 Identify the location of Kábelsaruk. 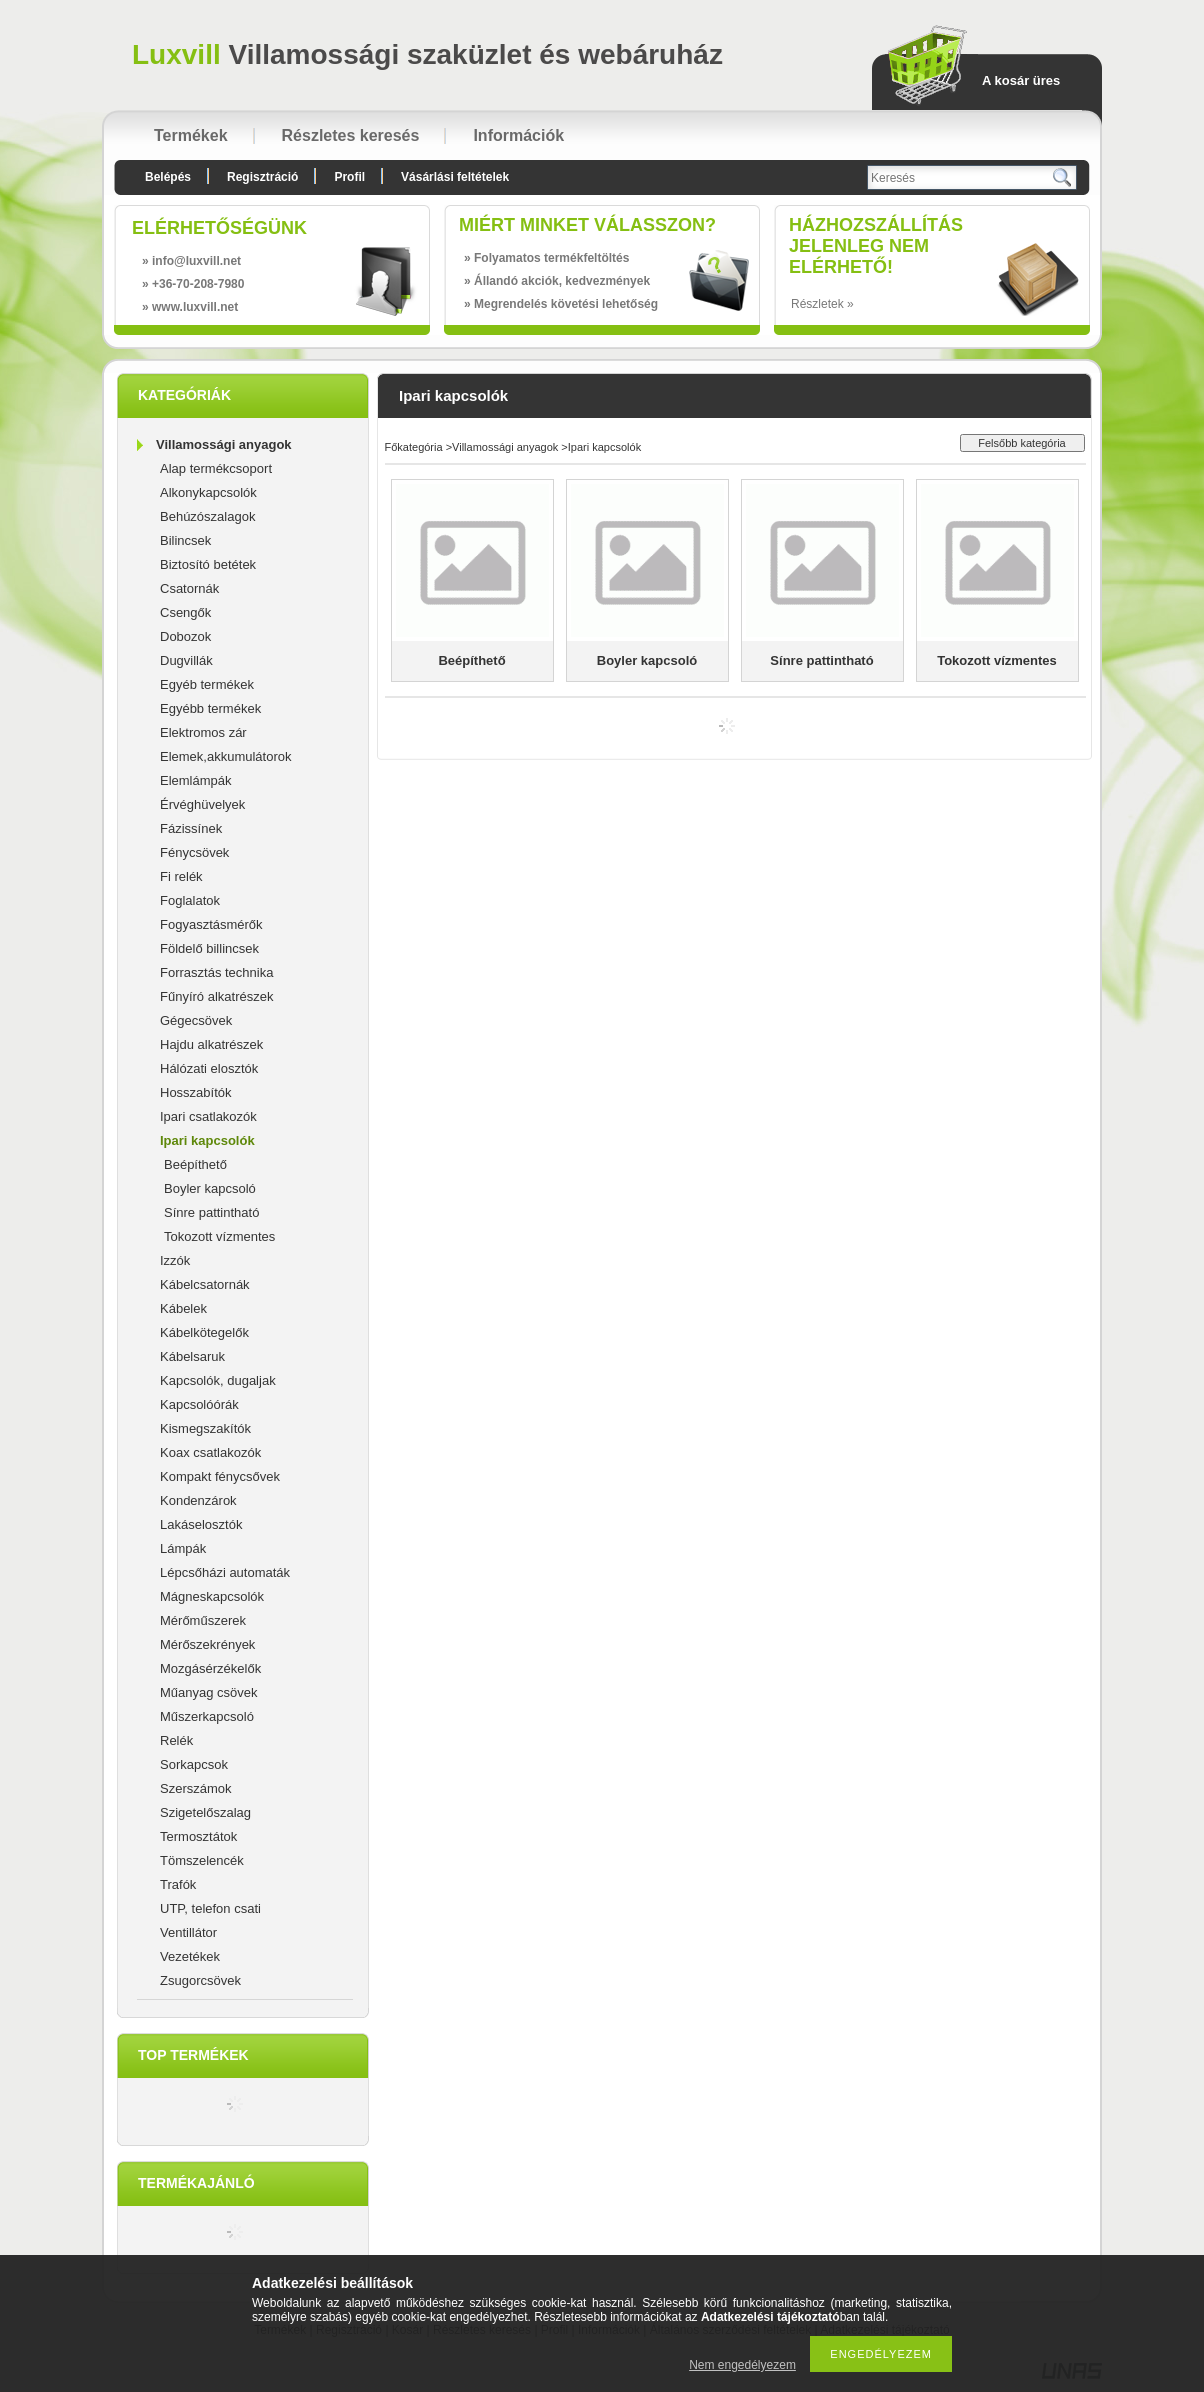
(192, 1356).